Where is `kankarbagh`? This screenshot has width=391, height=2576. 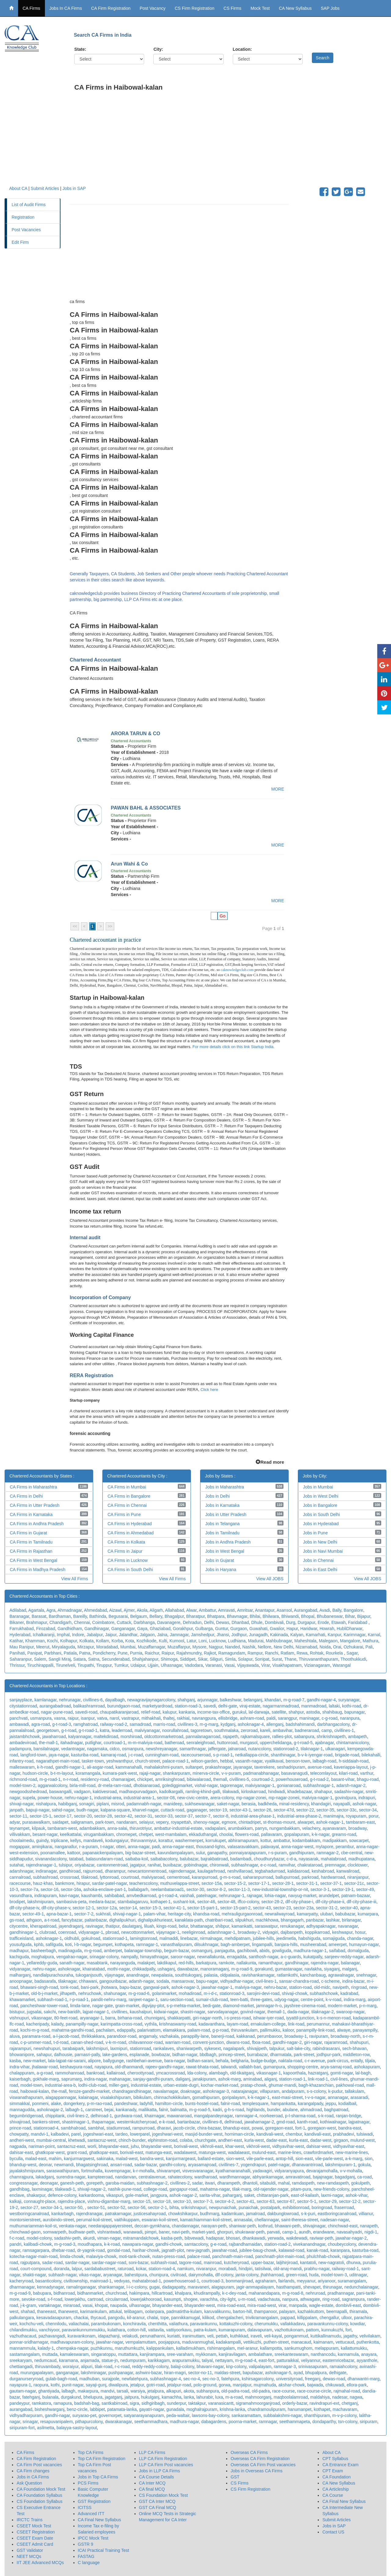
kankarbagh is located at coordinates (62, 2213).